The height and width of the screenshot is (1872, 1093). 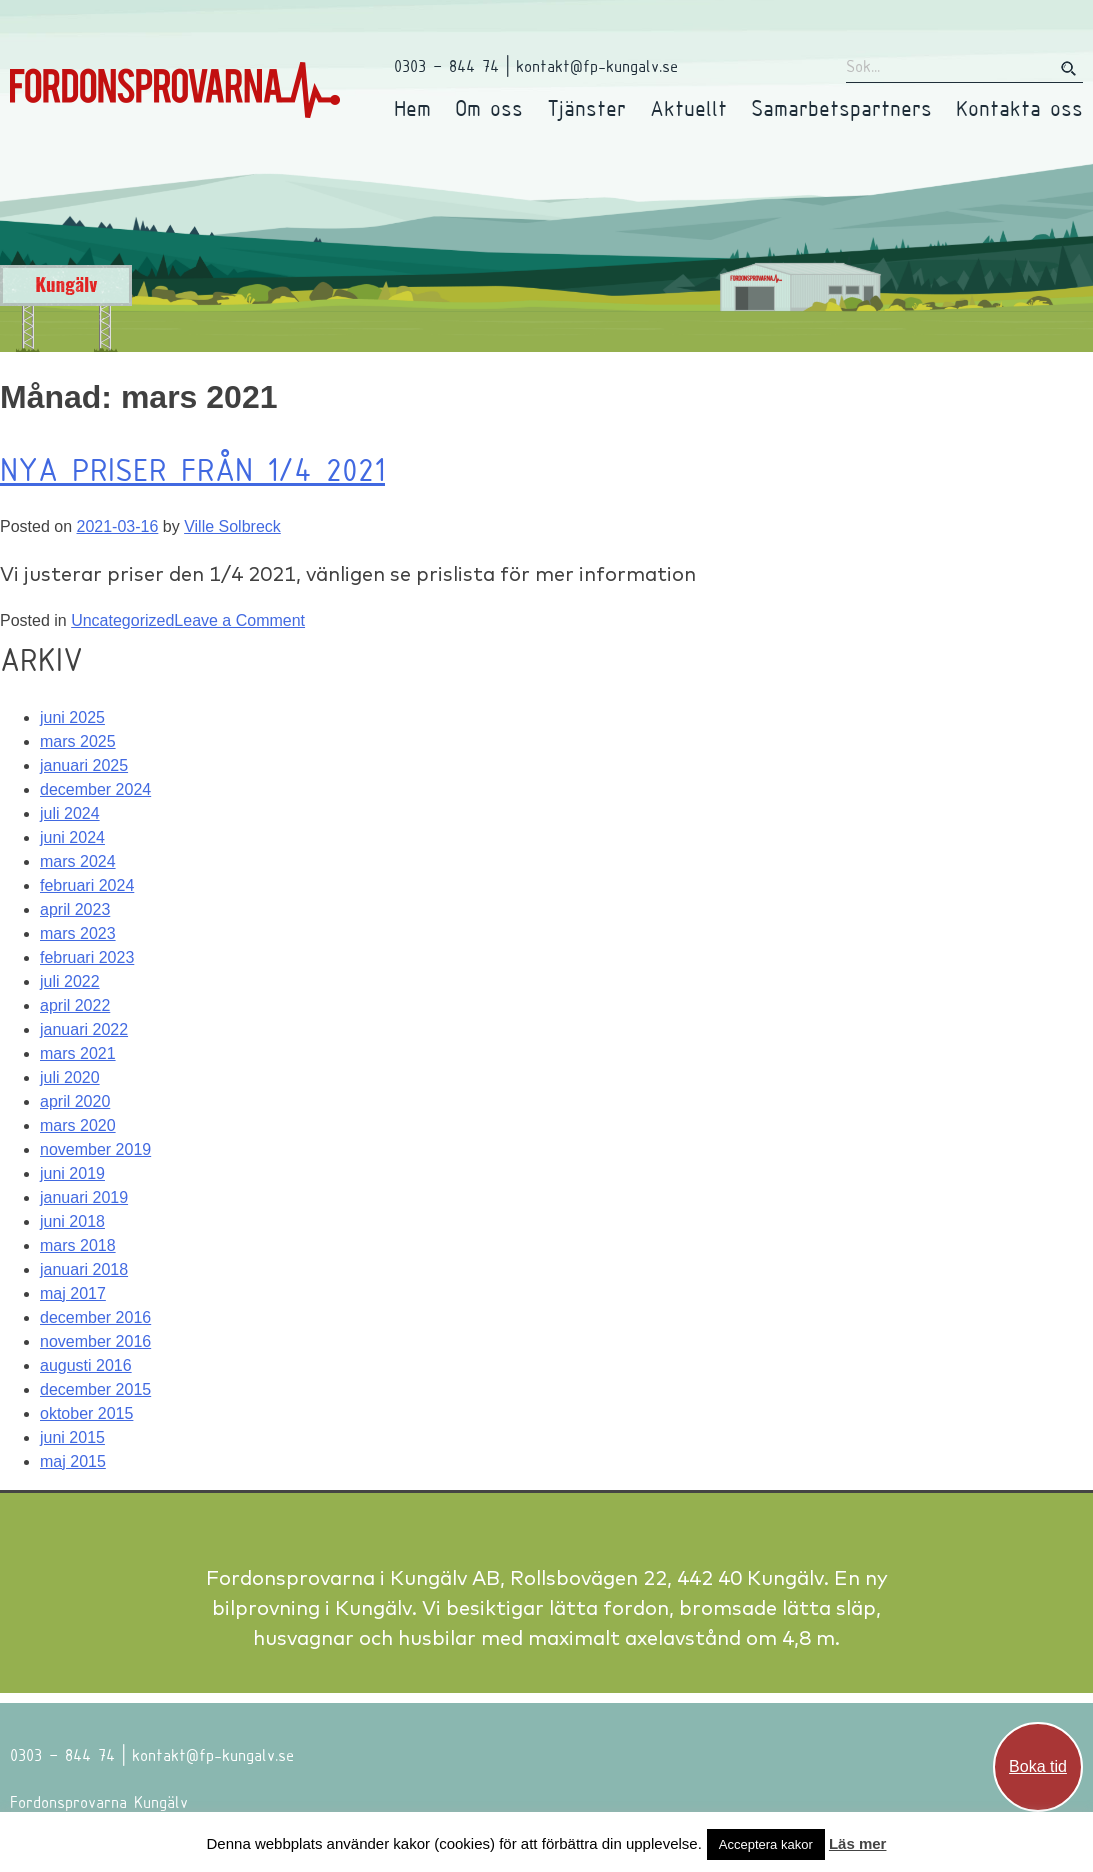 I want to click on januari 2019, so click(x=84, y=1197).